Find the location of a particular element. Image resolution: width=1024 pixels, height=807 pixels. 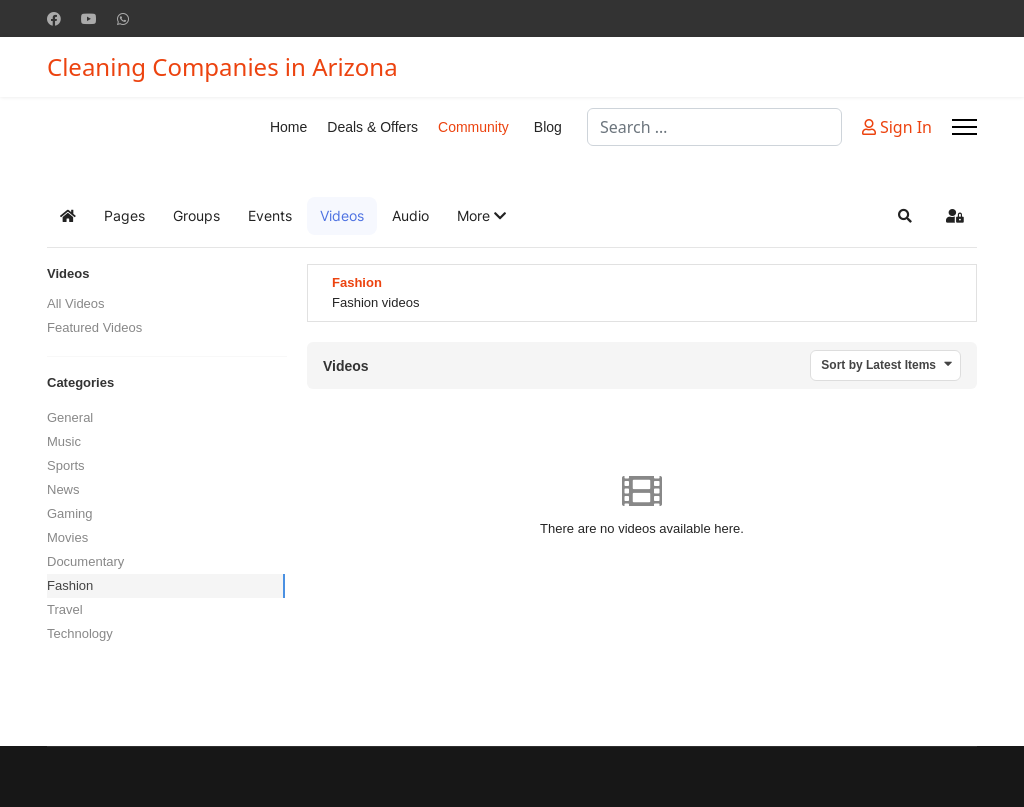

General is located at coordinates (70, 417).